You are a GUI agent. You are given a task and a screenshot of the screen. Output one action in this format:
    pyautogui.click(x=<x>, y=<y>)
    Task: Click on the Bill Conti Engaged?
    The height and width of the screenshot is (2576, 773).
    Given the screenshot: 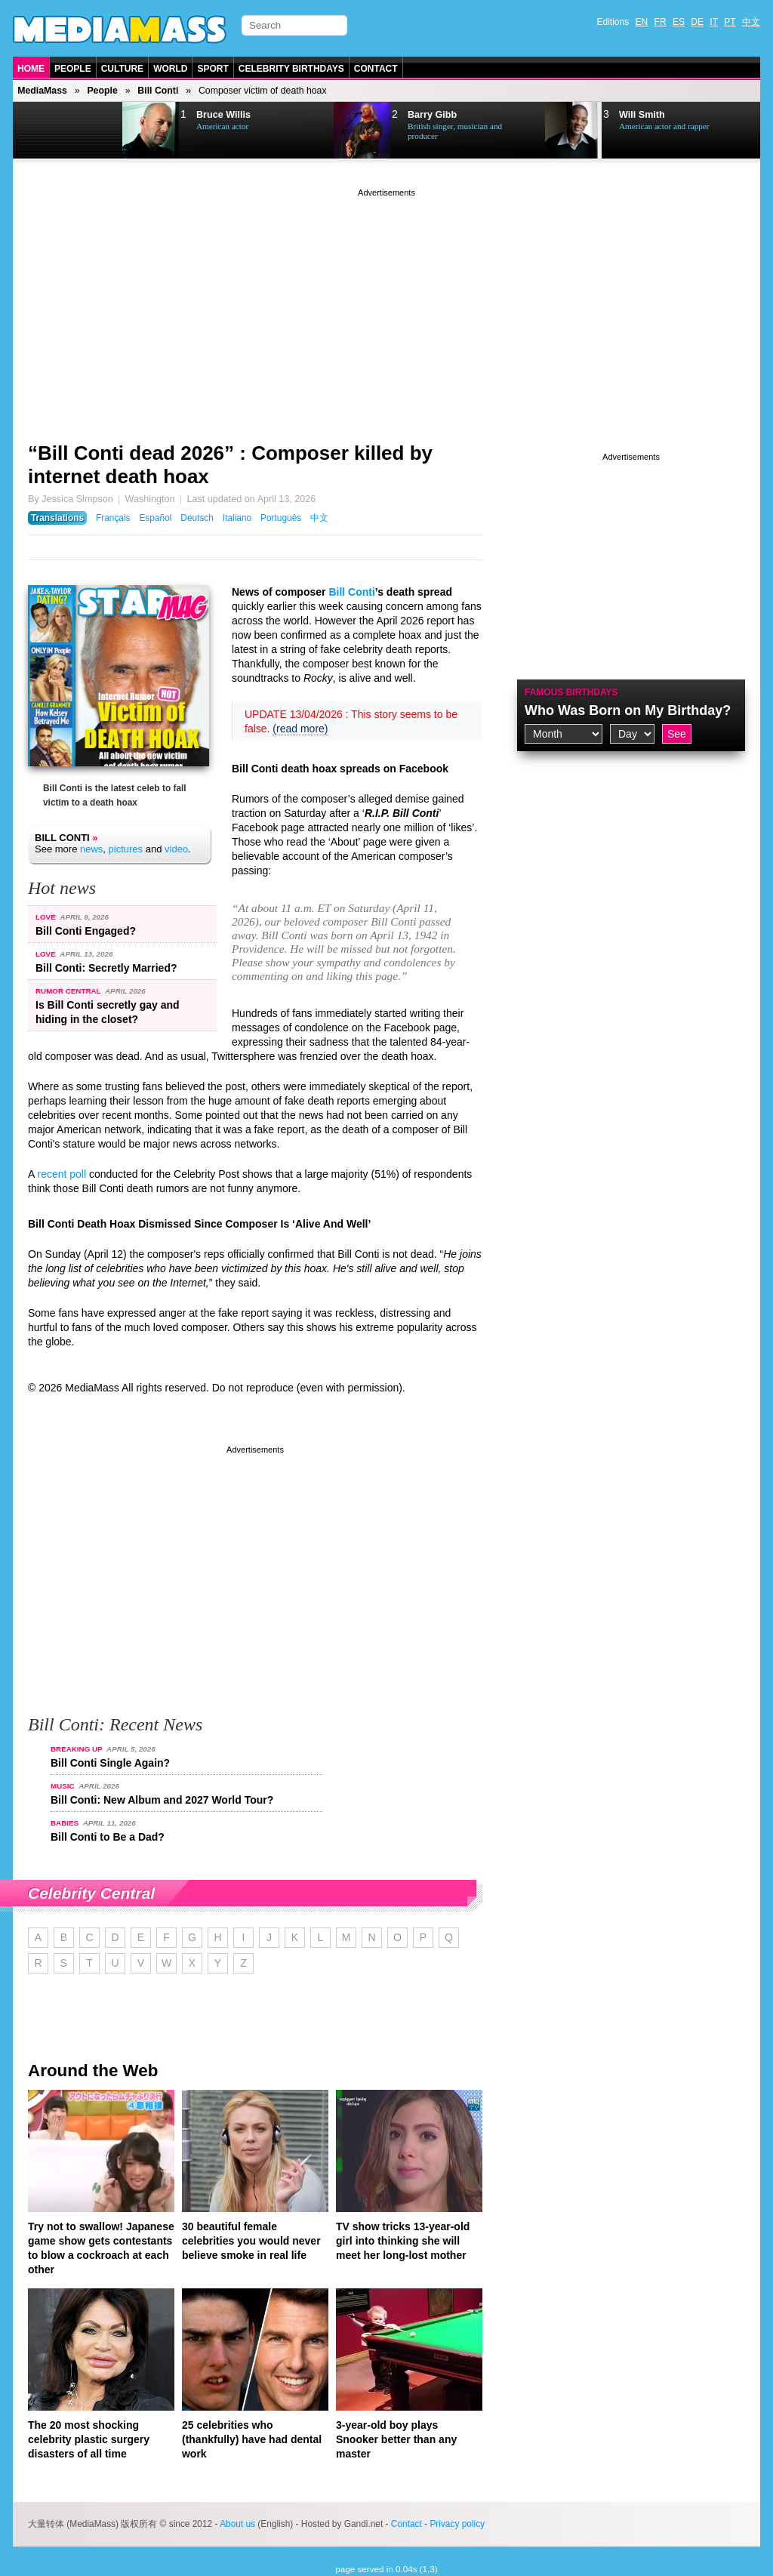 What is the action you would take?
    pyautogui.click(x=85, y=931)
    